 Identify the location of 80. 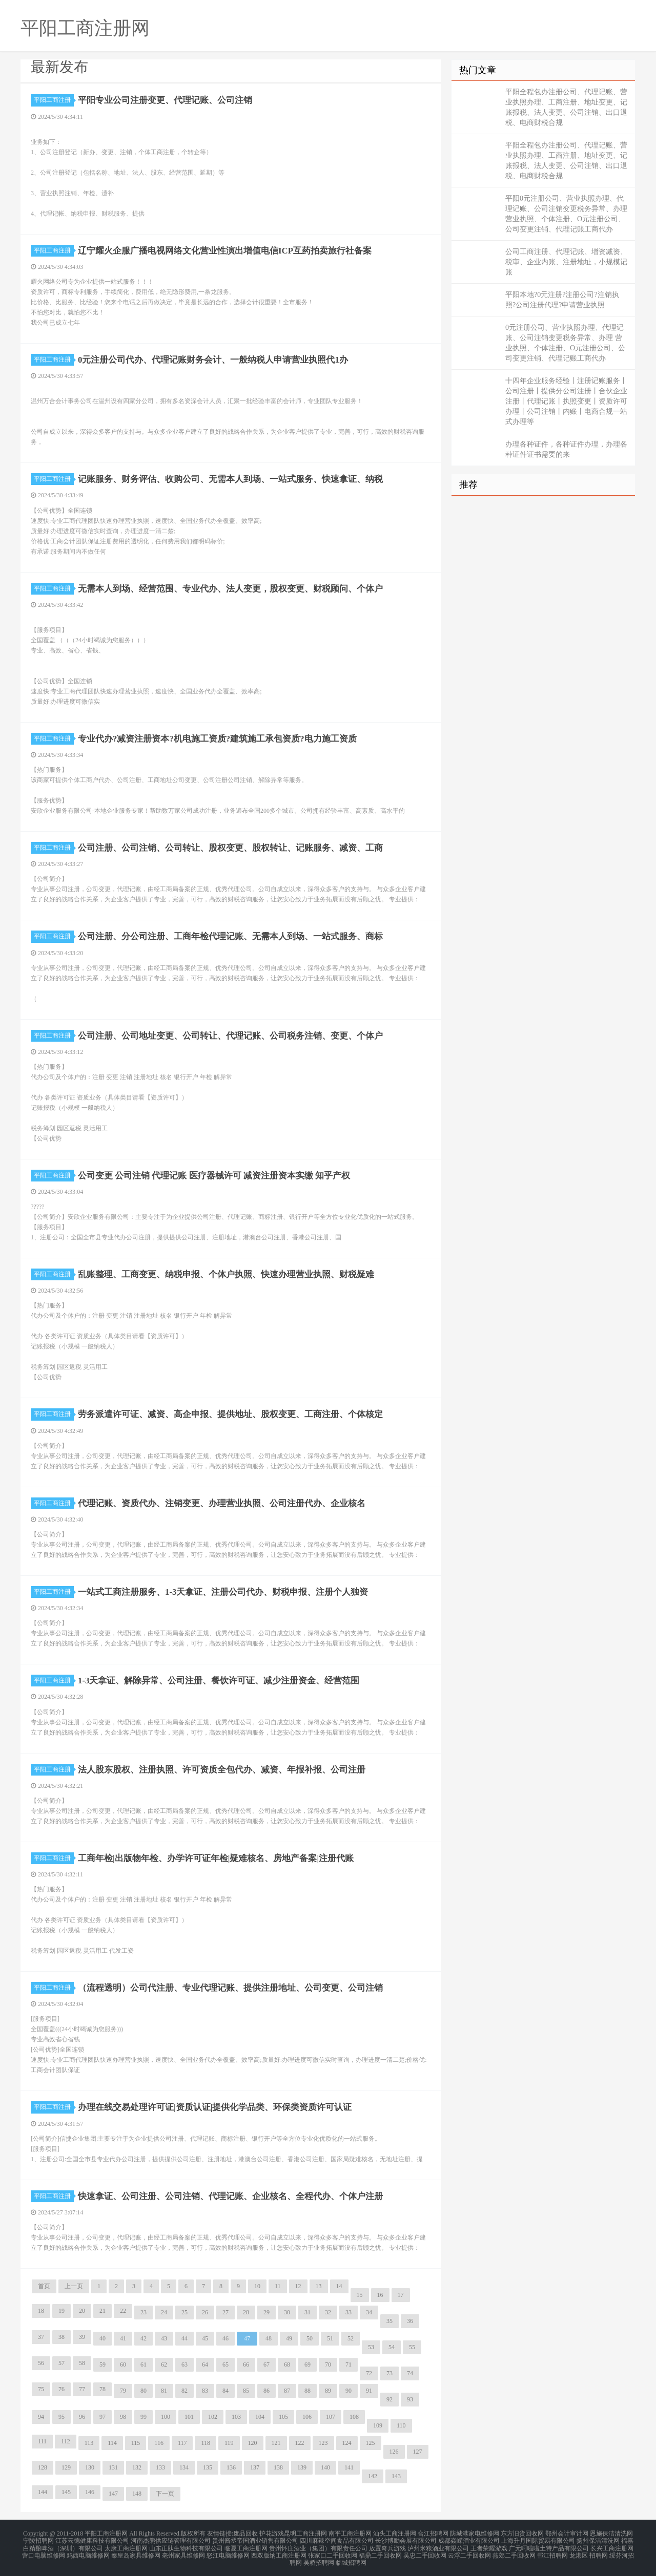
(143, 2390).